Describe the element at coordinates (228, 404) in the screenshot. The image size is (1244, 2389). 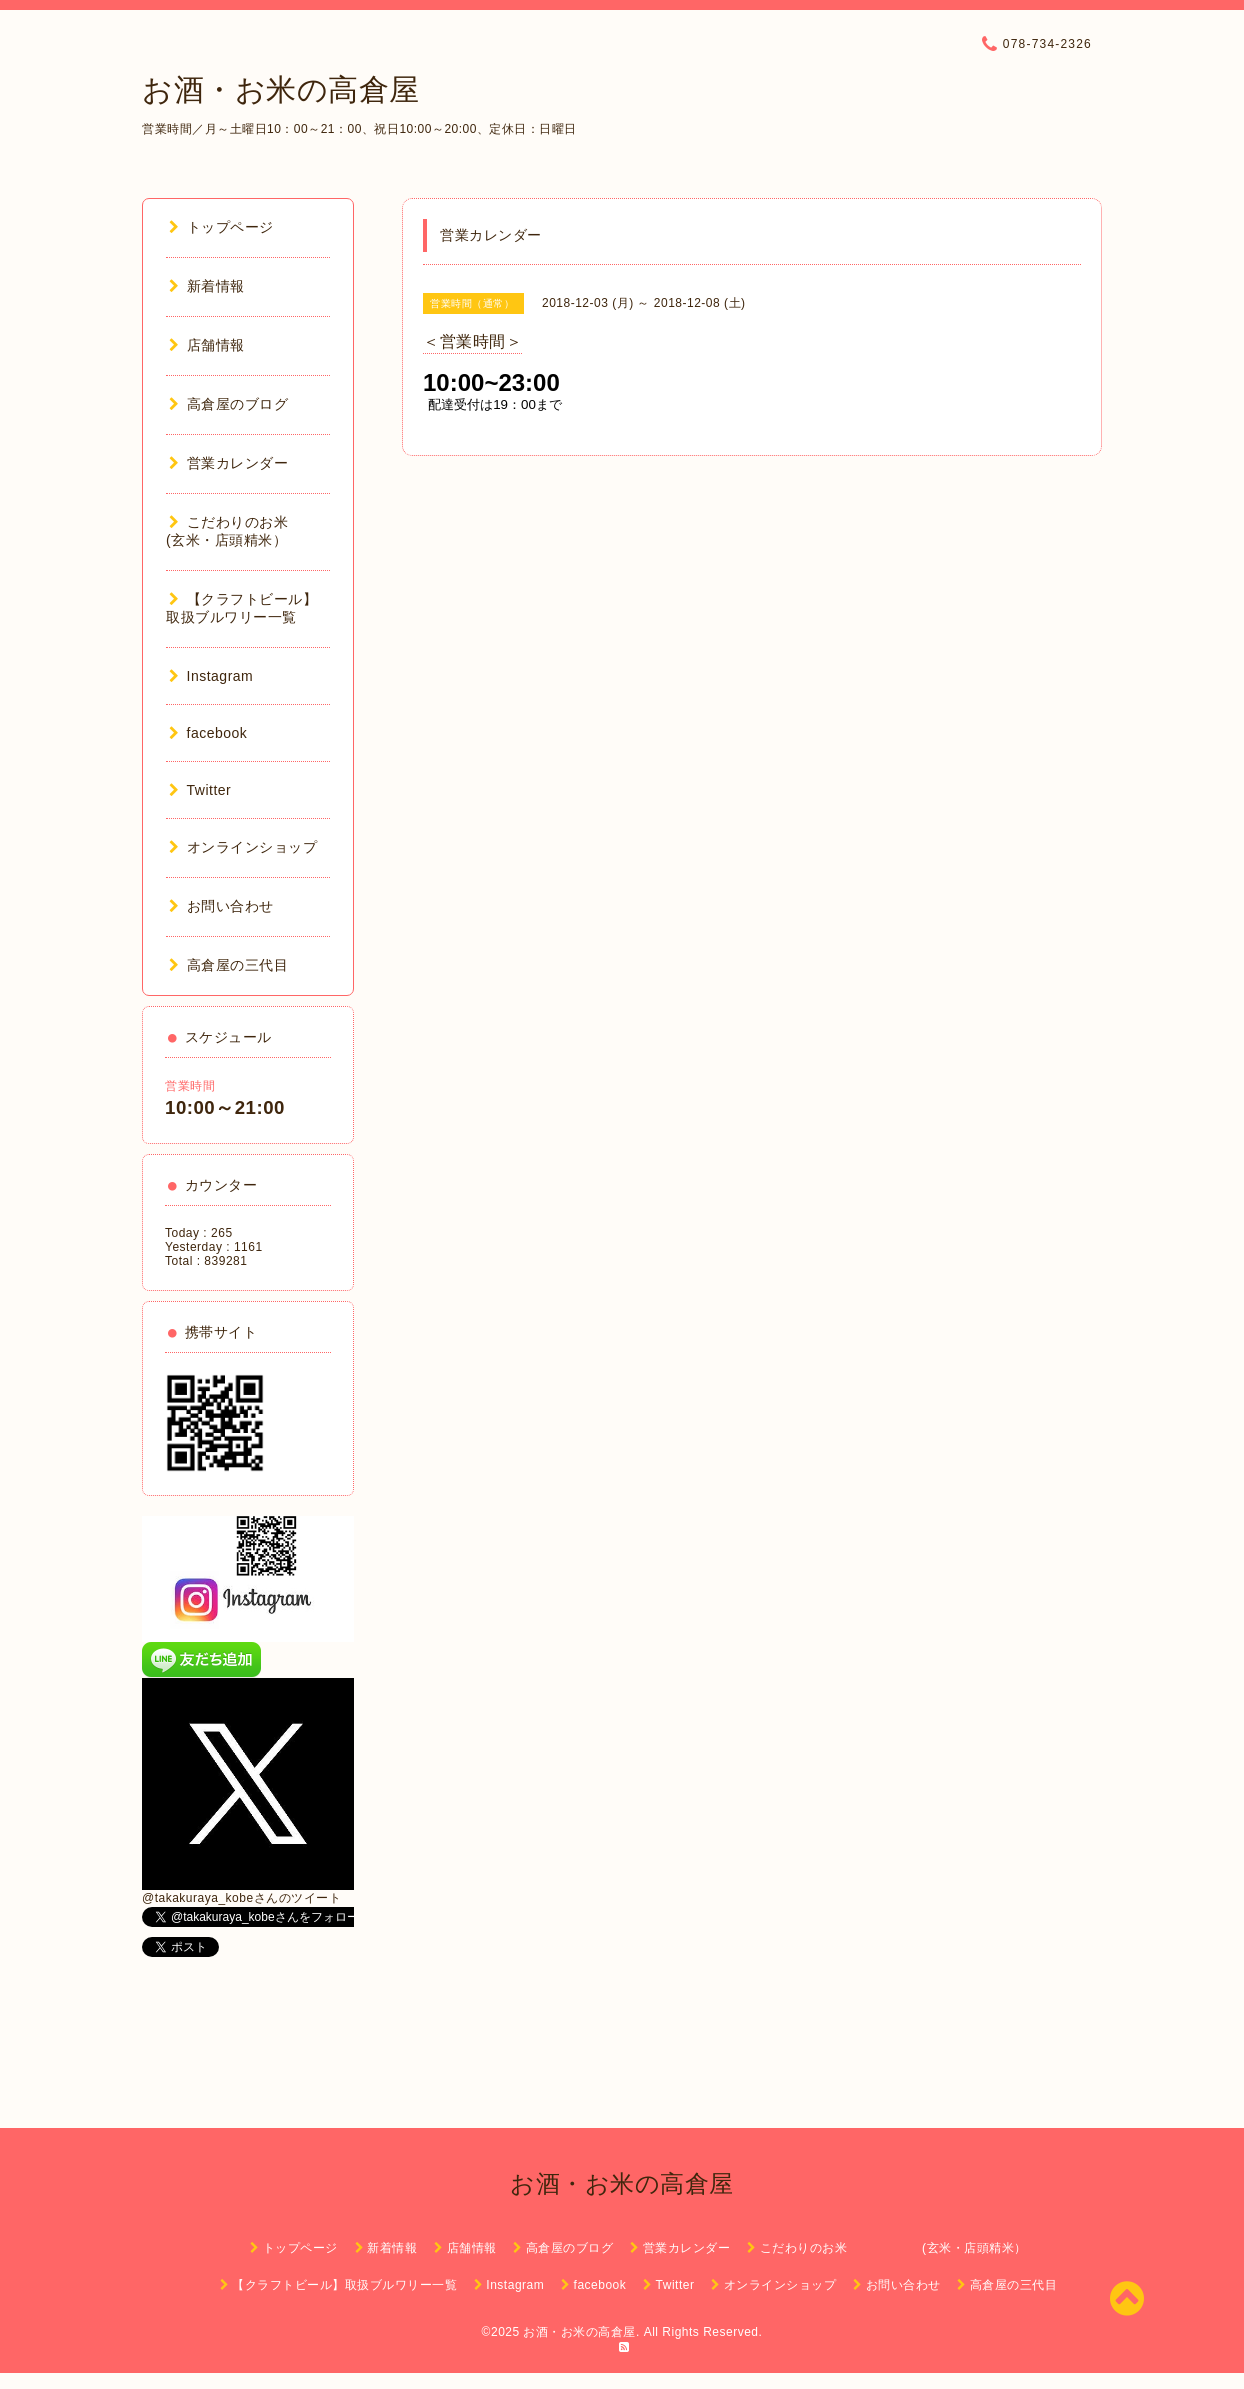
I see `高倉屋のブログ` at that location.